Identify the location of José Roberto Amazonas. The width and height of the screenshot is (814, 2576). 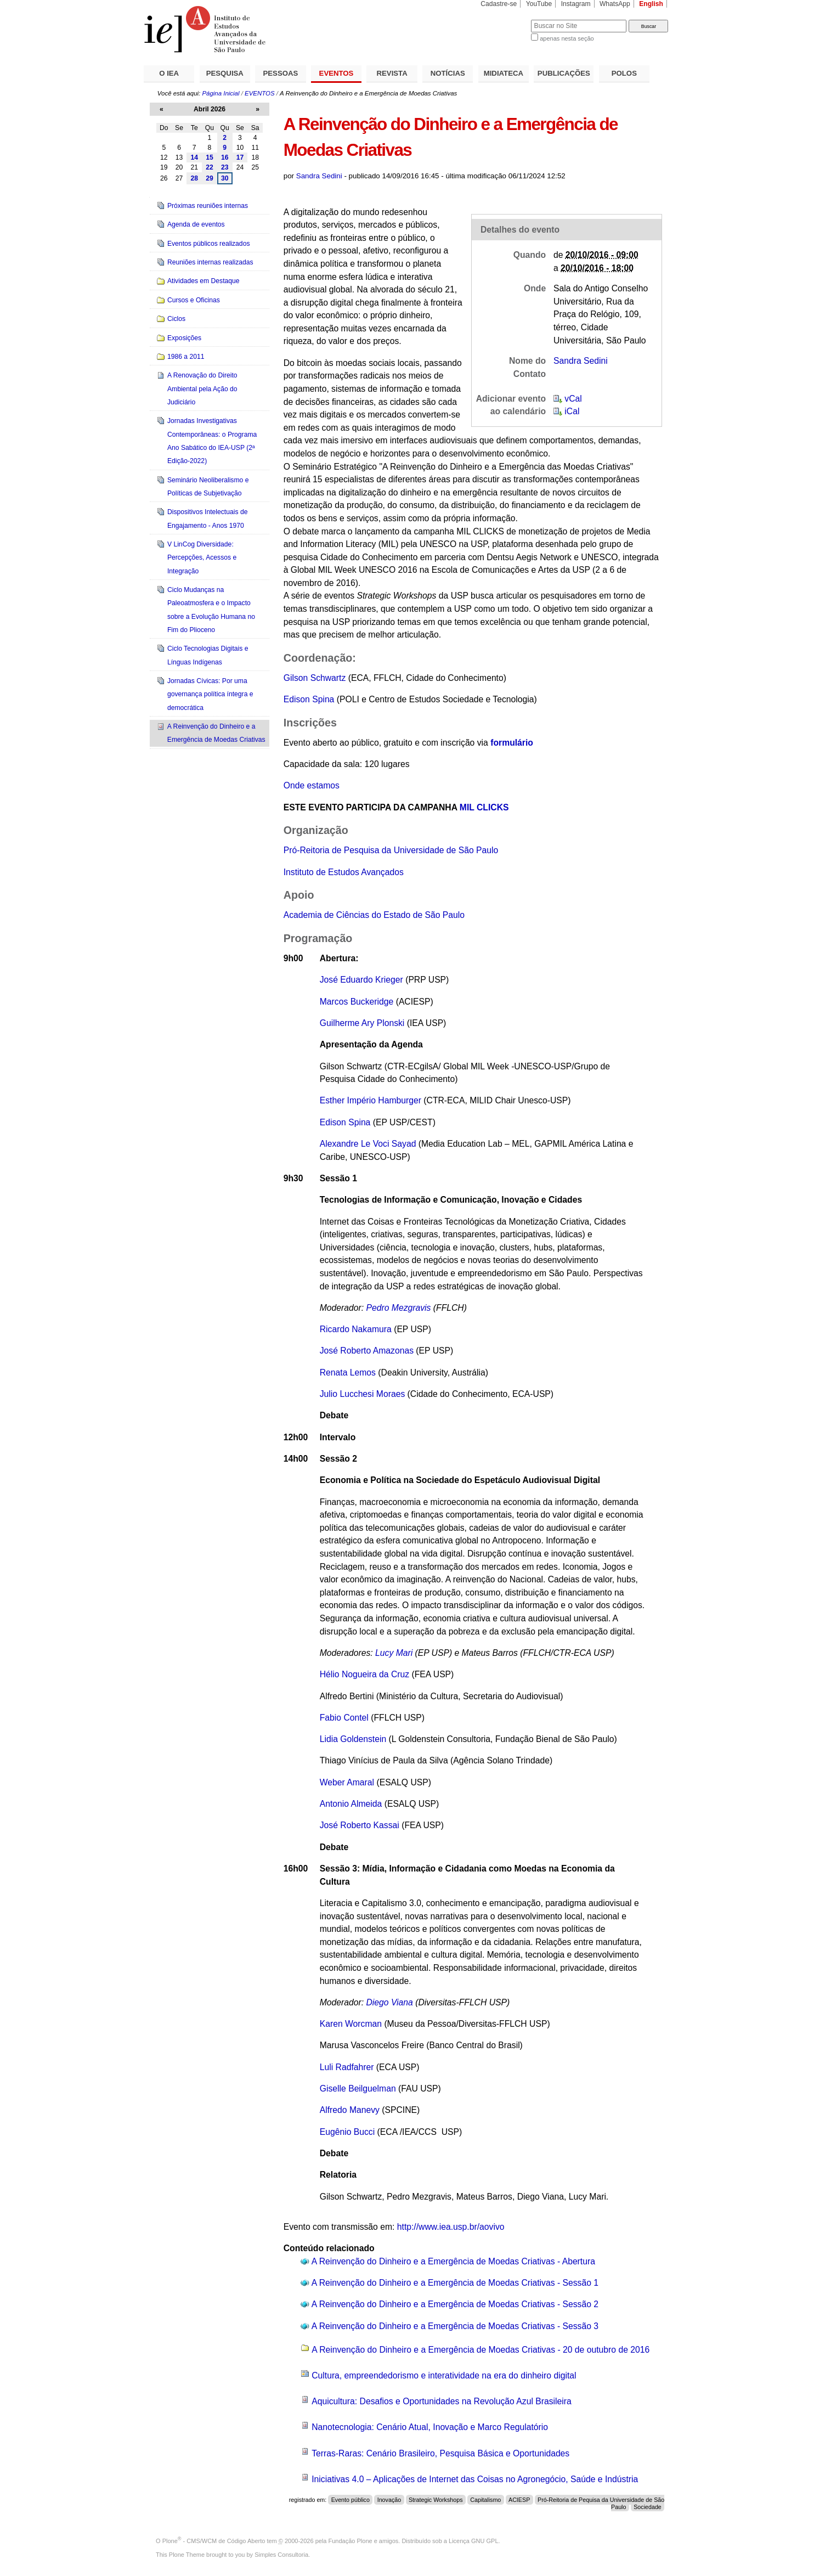
(367, 1350).